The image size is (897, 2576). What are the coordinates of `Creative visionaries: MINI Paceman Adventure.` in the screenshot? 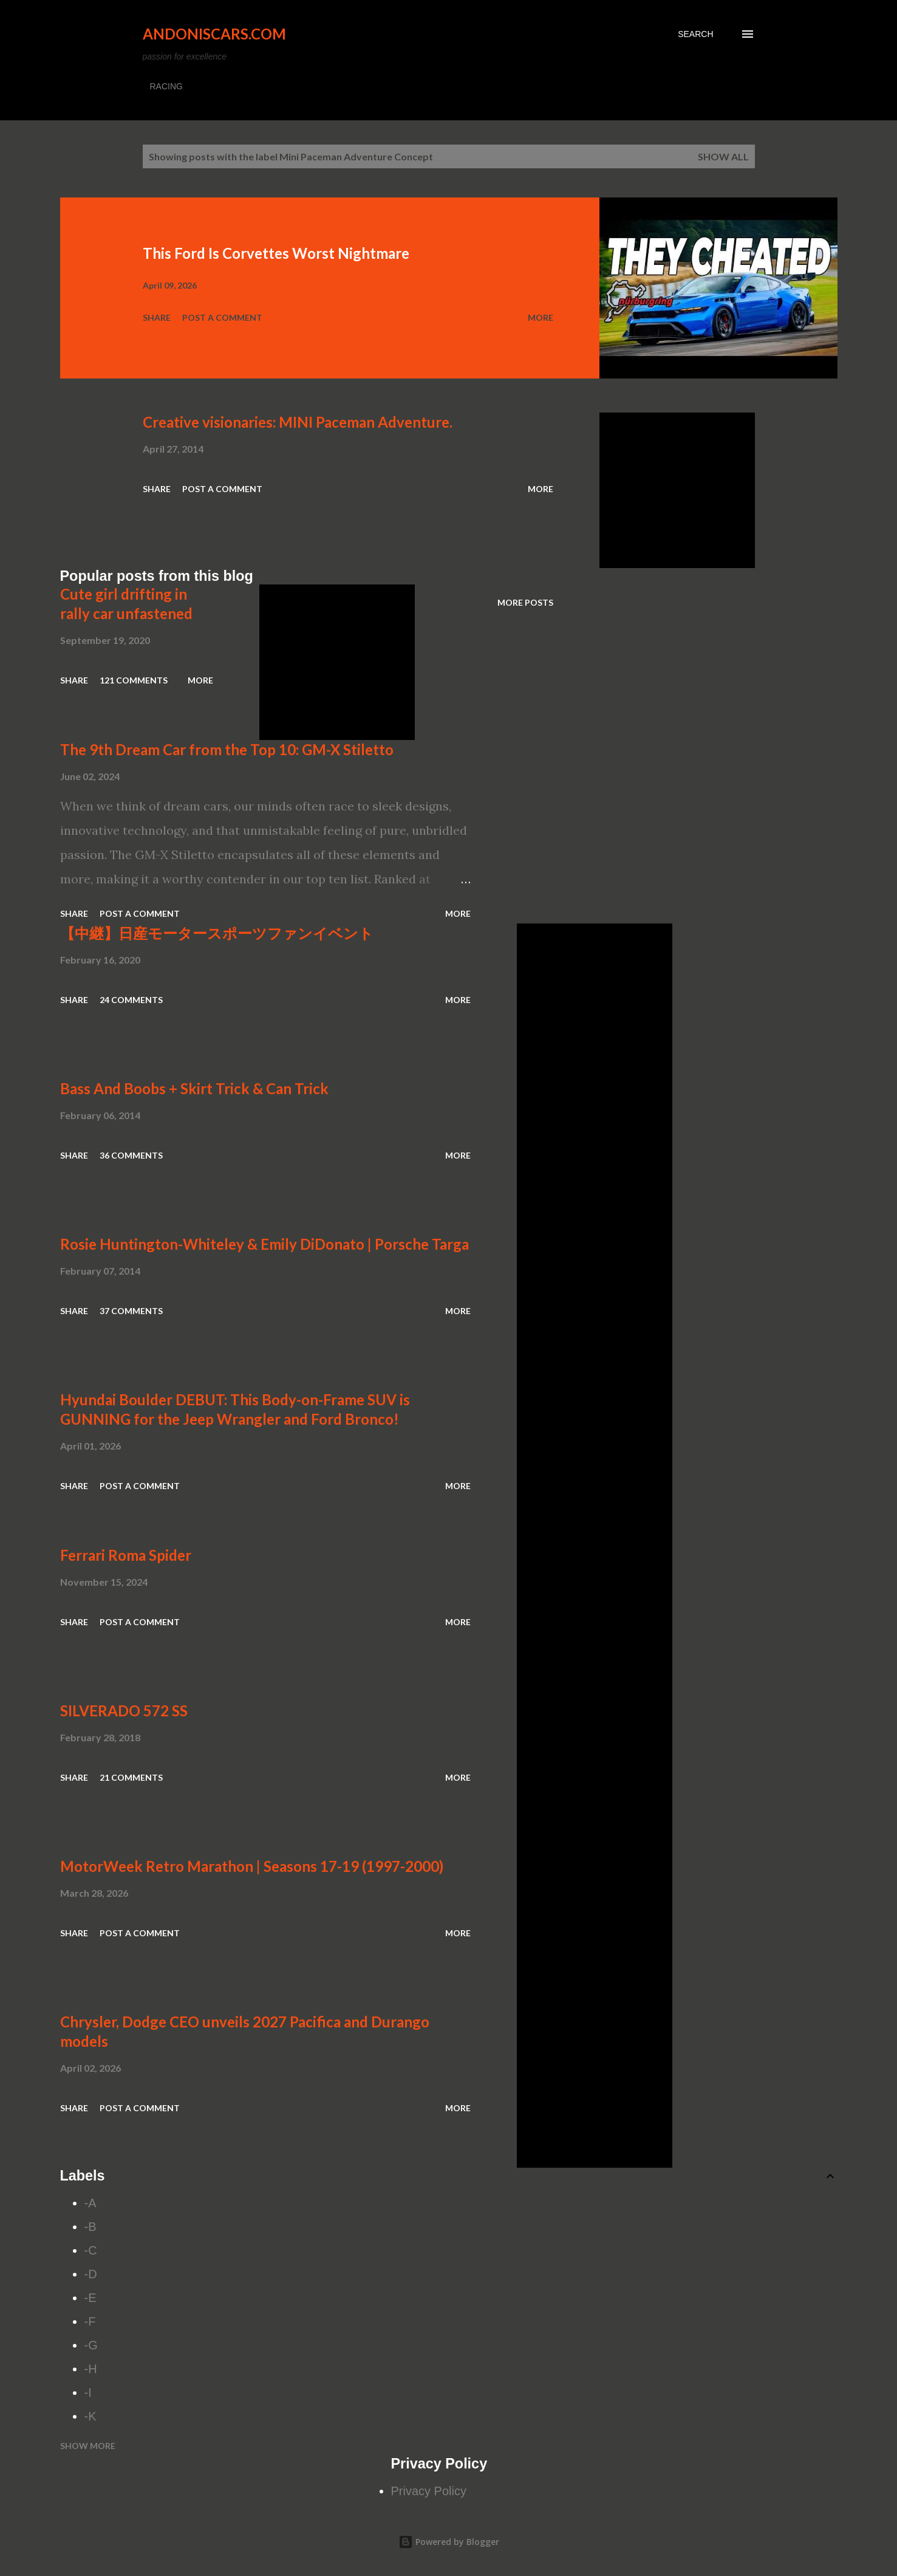 It's located at (297, 422).